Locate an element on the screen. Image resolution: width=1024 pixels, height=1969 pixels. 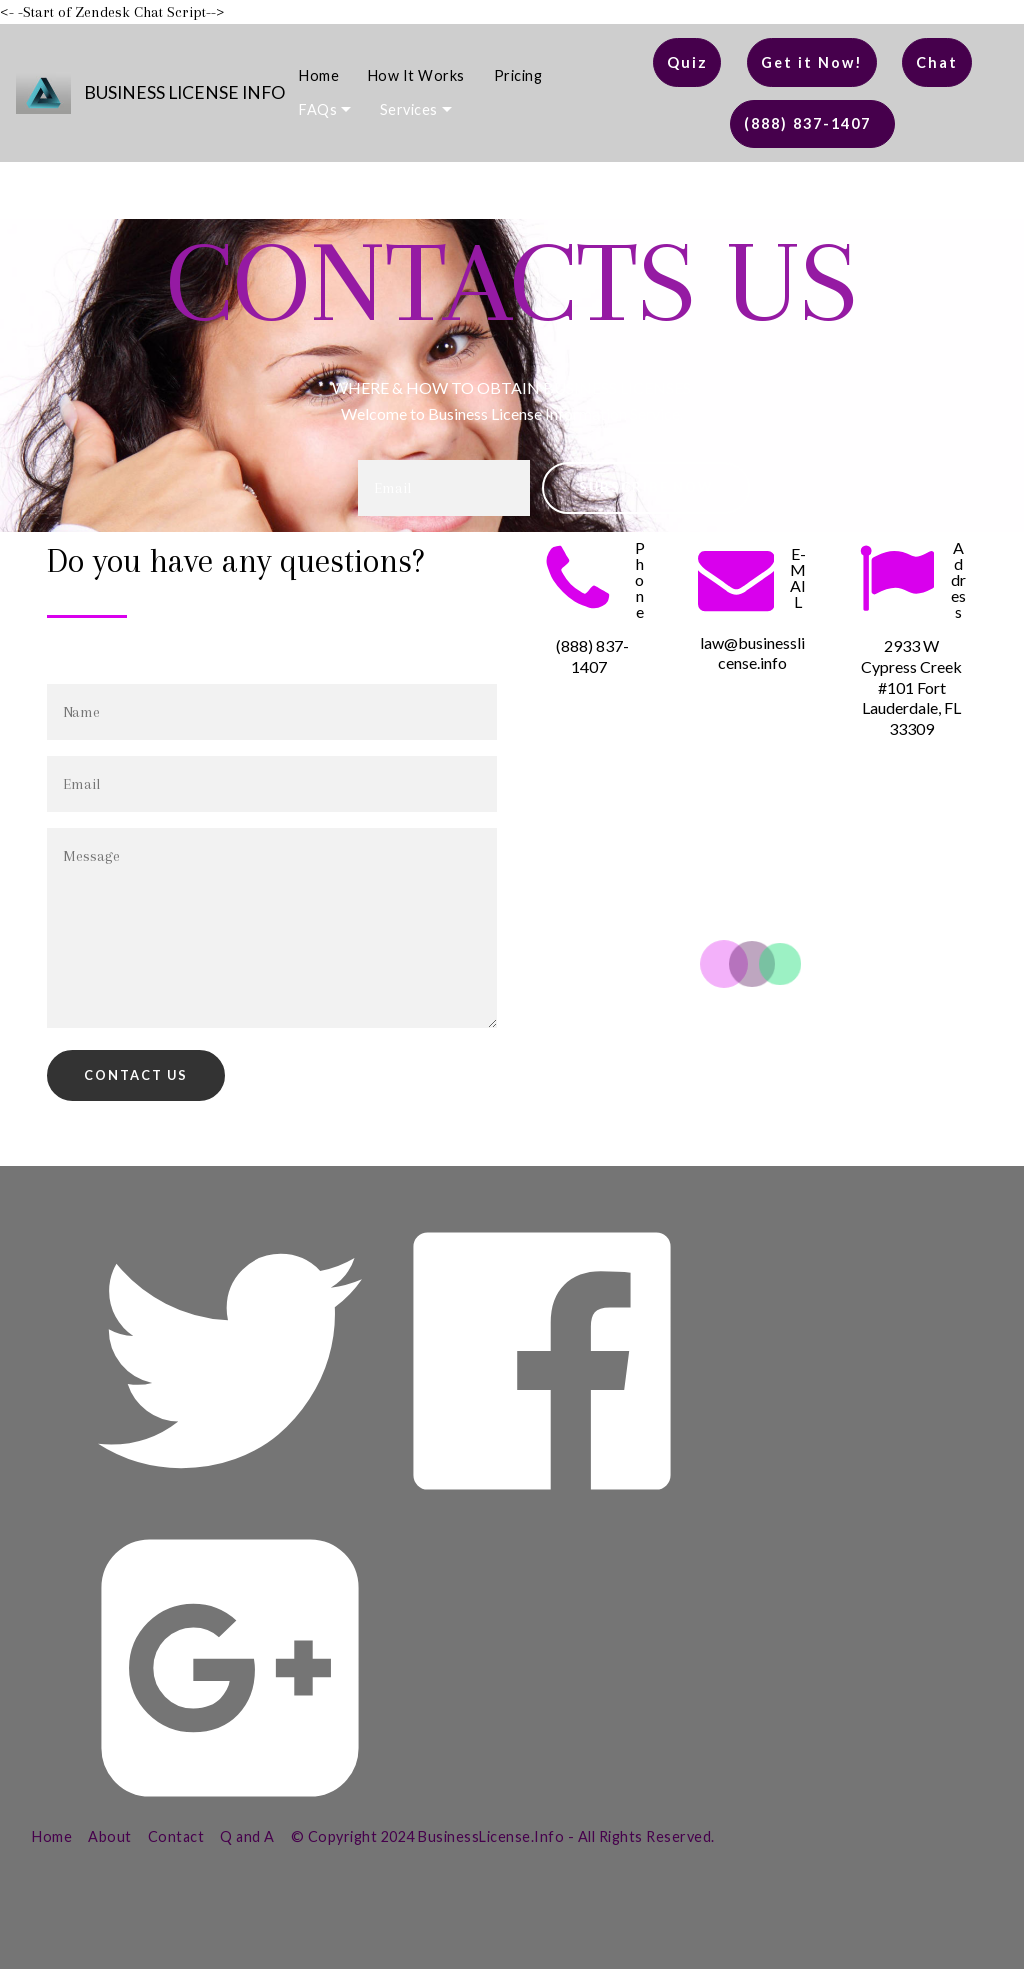
Contact is located at coordinates (176, 1836).